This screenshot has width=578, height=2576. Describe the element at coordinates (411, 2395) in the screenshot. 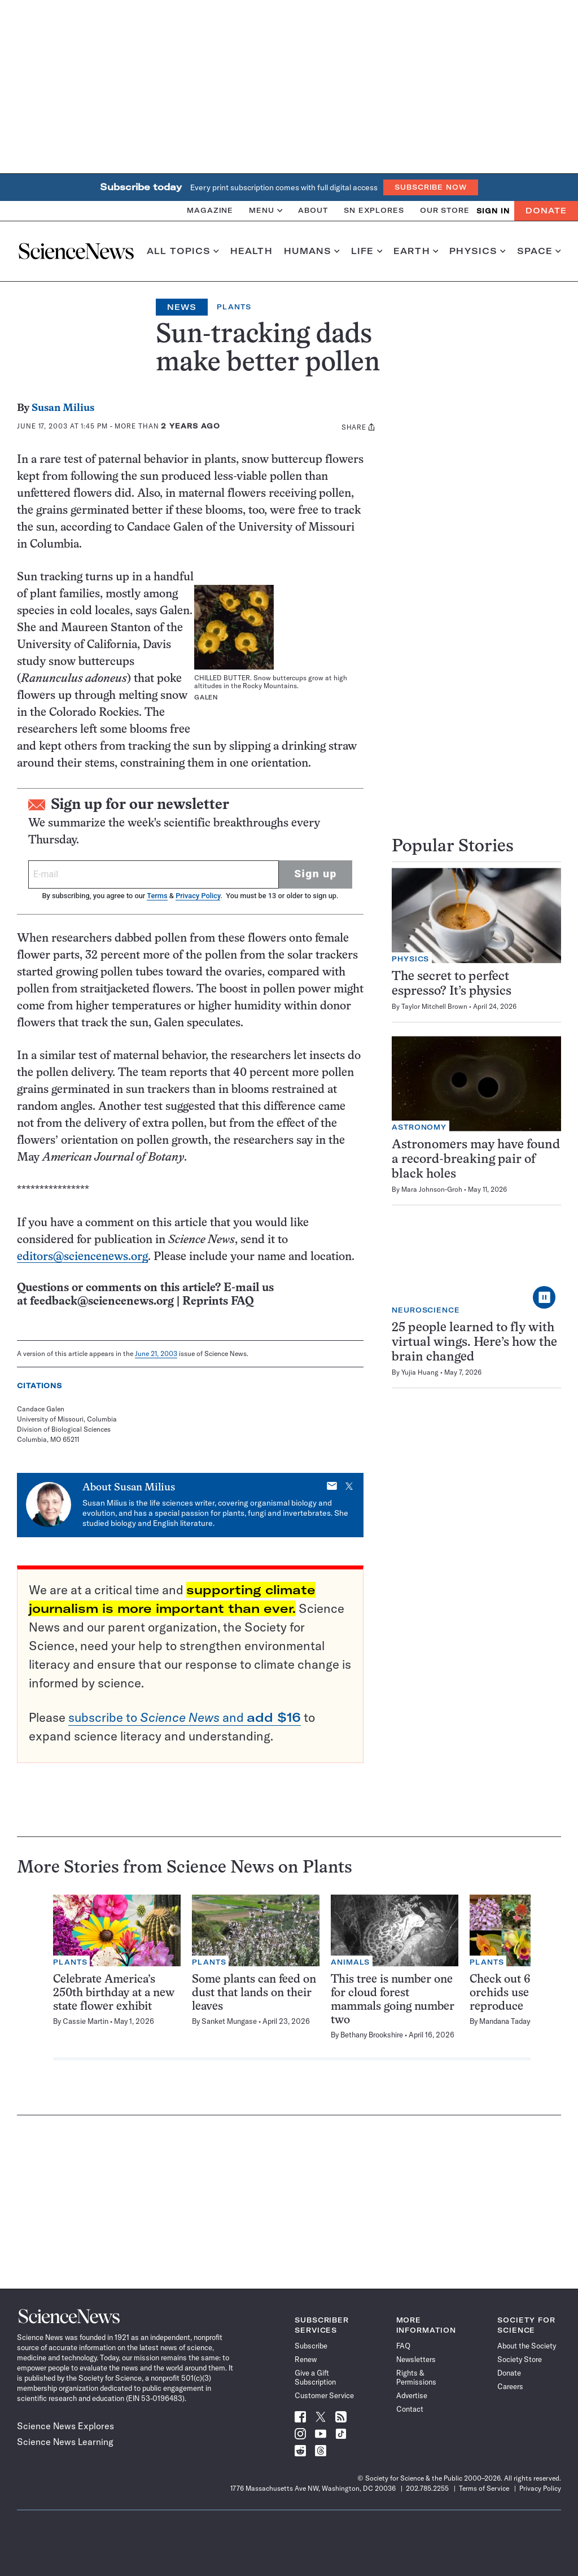

I see `Advertise` at that location.